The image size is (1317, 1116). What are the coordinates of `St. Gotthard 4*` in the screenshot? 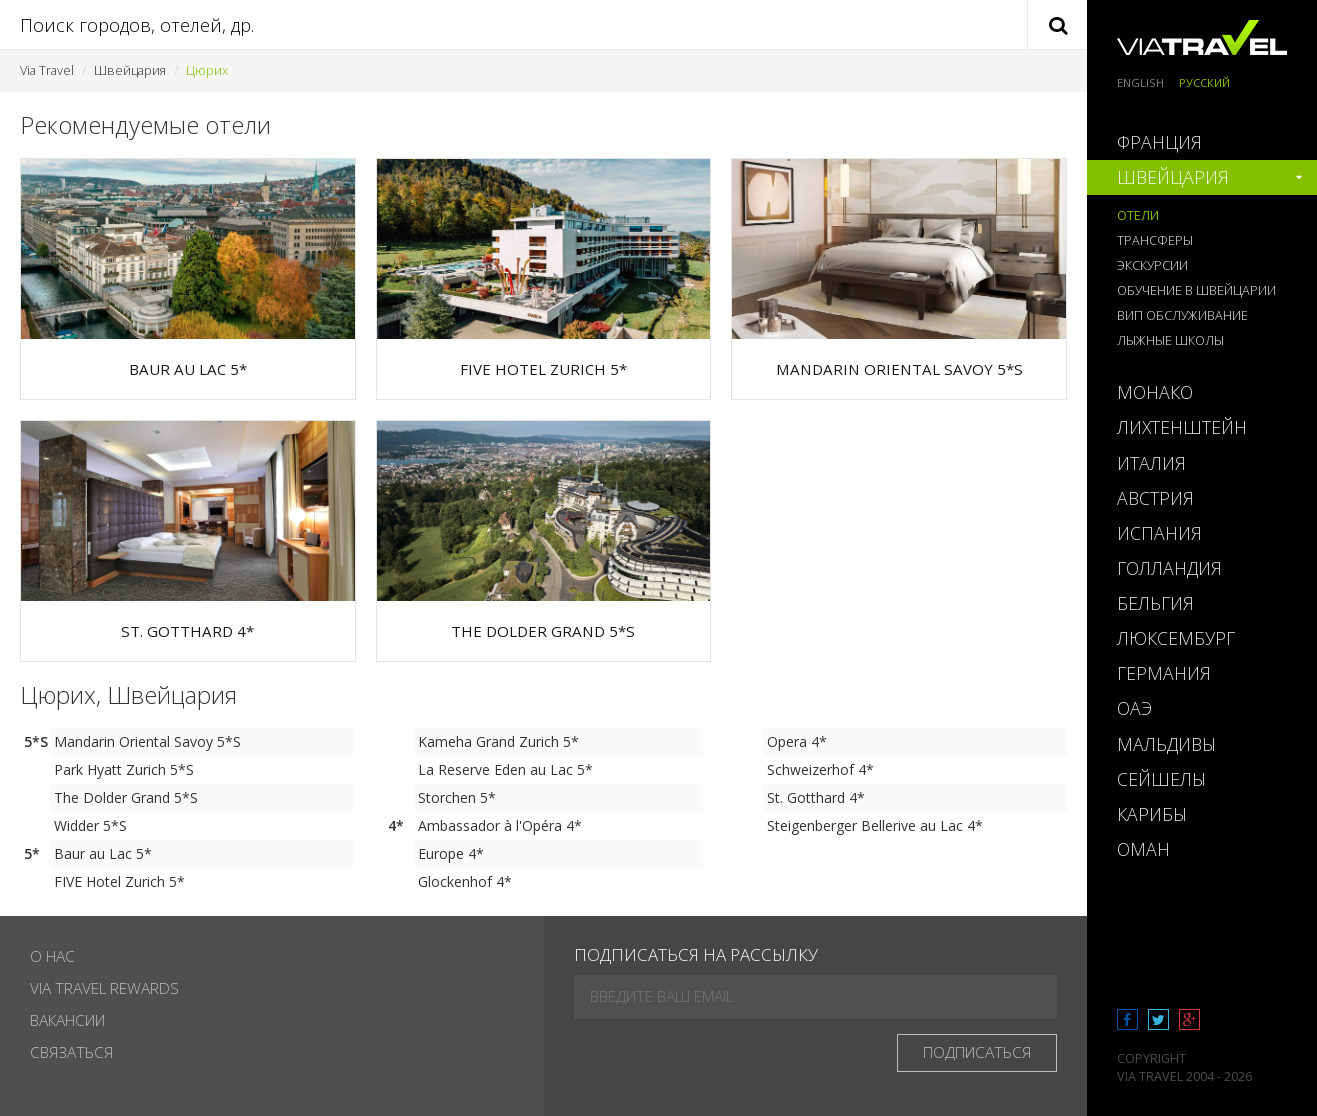 It's located at (816, 797).